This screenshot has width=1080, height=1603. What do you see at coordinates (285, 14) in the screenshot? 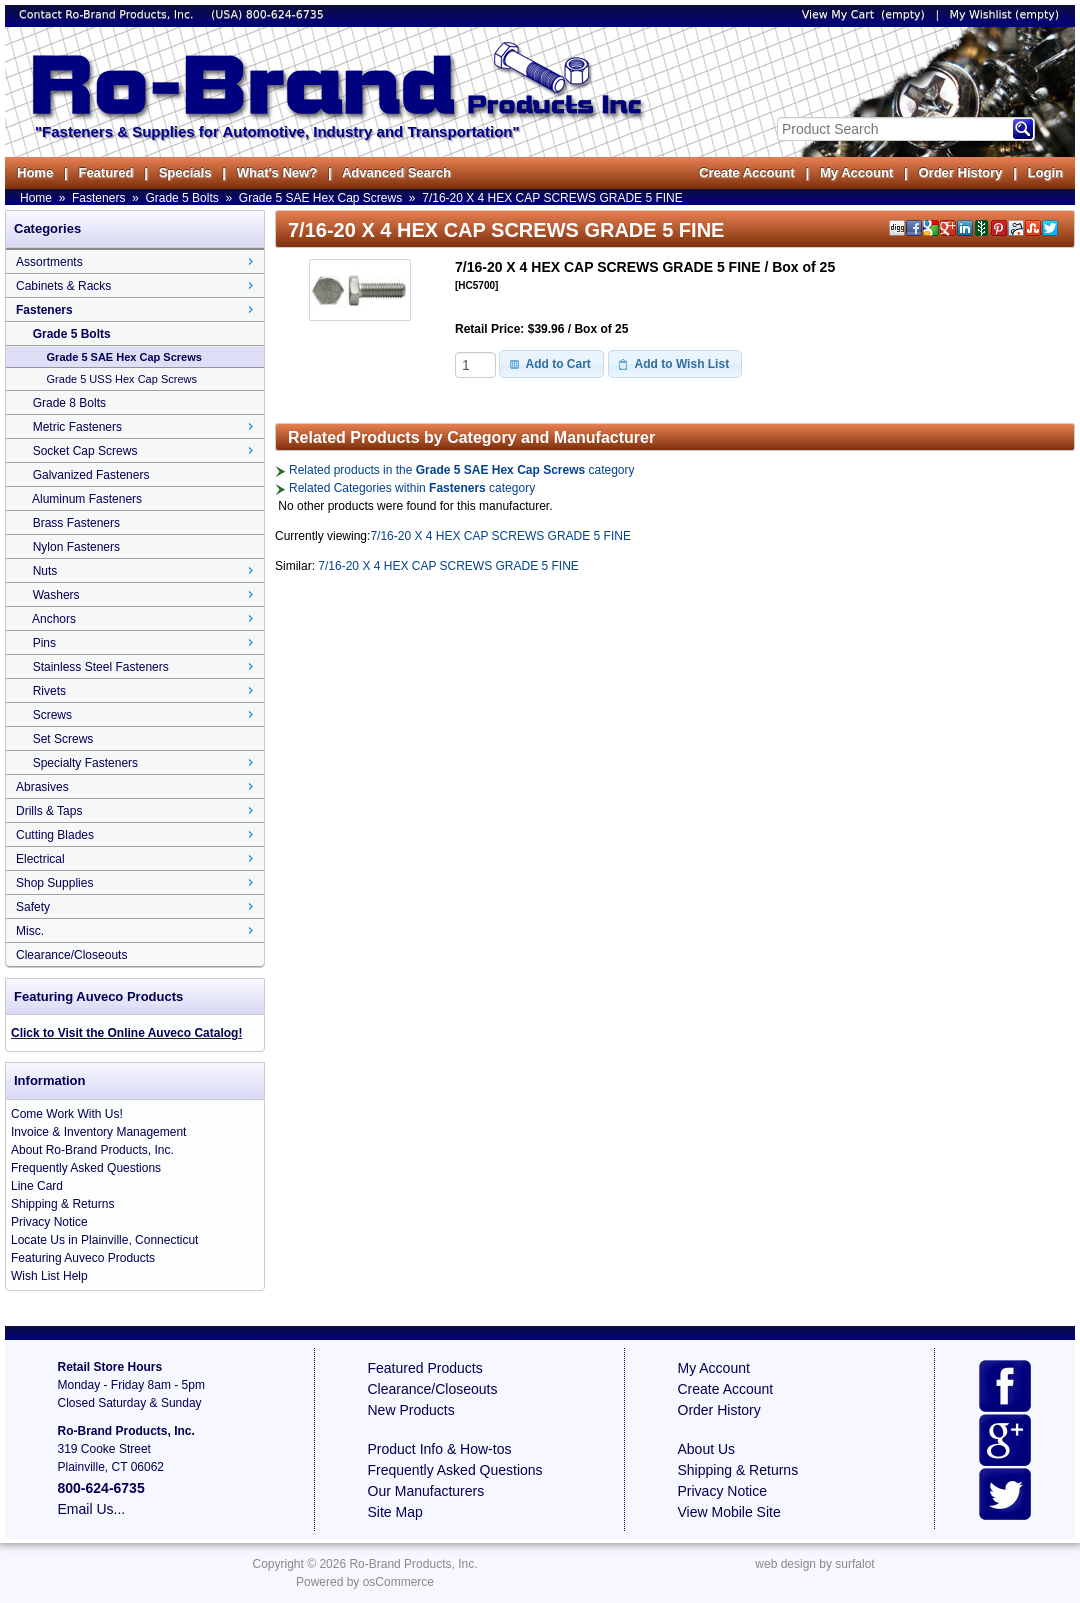
I see `800-624-6735` at bounding box center [285, 14].